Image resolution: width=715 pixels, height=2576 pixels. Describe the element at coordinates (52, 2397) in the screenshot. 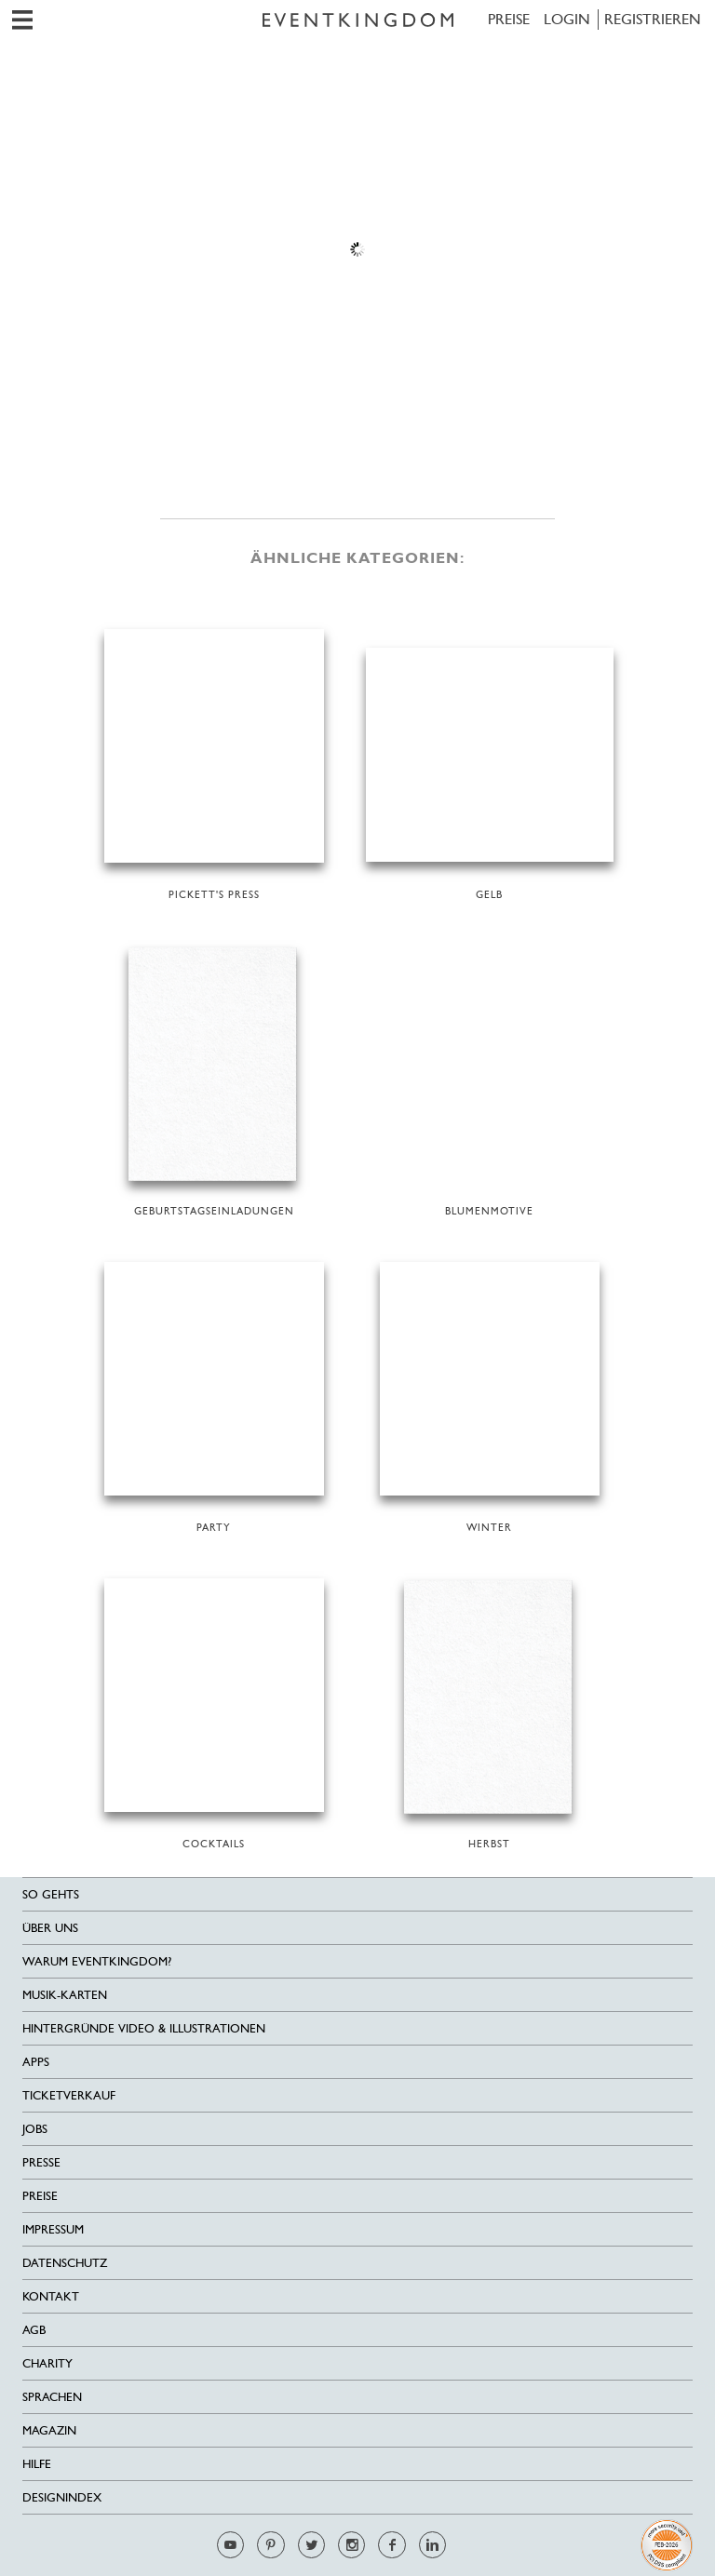

I see `Sprachen` at that location.